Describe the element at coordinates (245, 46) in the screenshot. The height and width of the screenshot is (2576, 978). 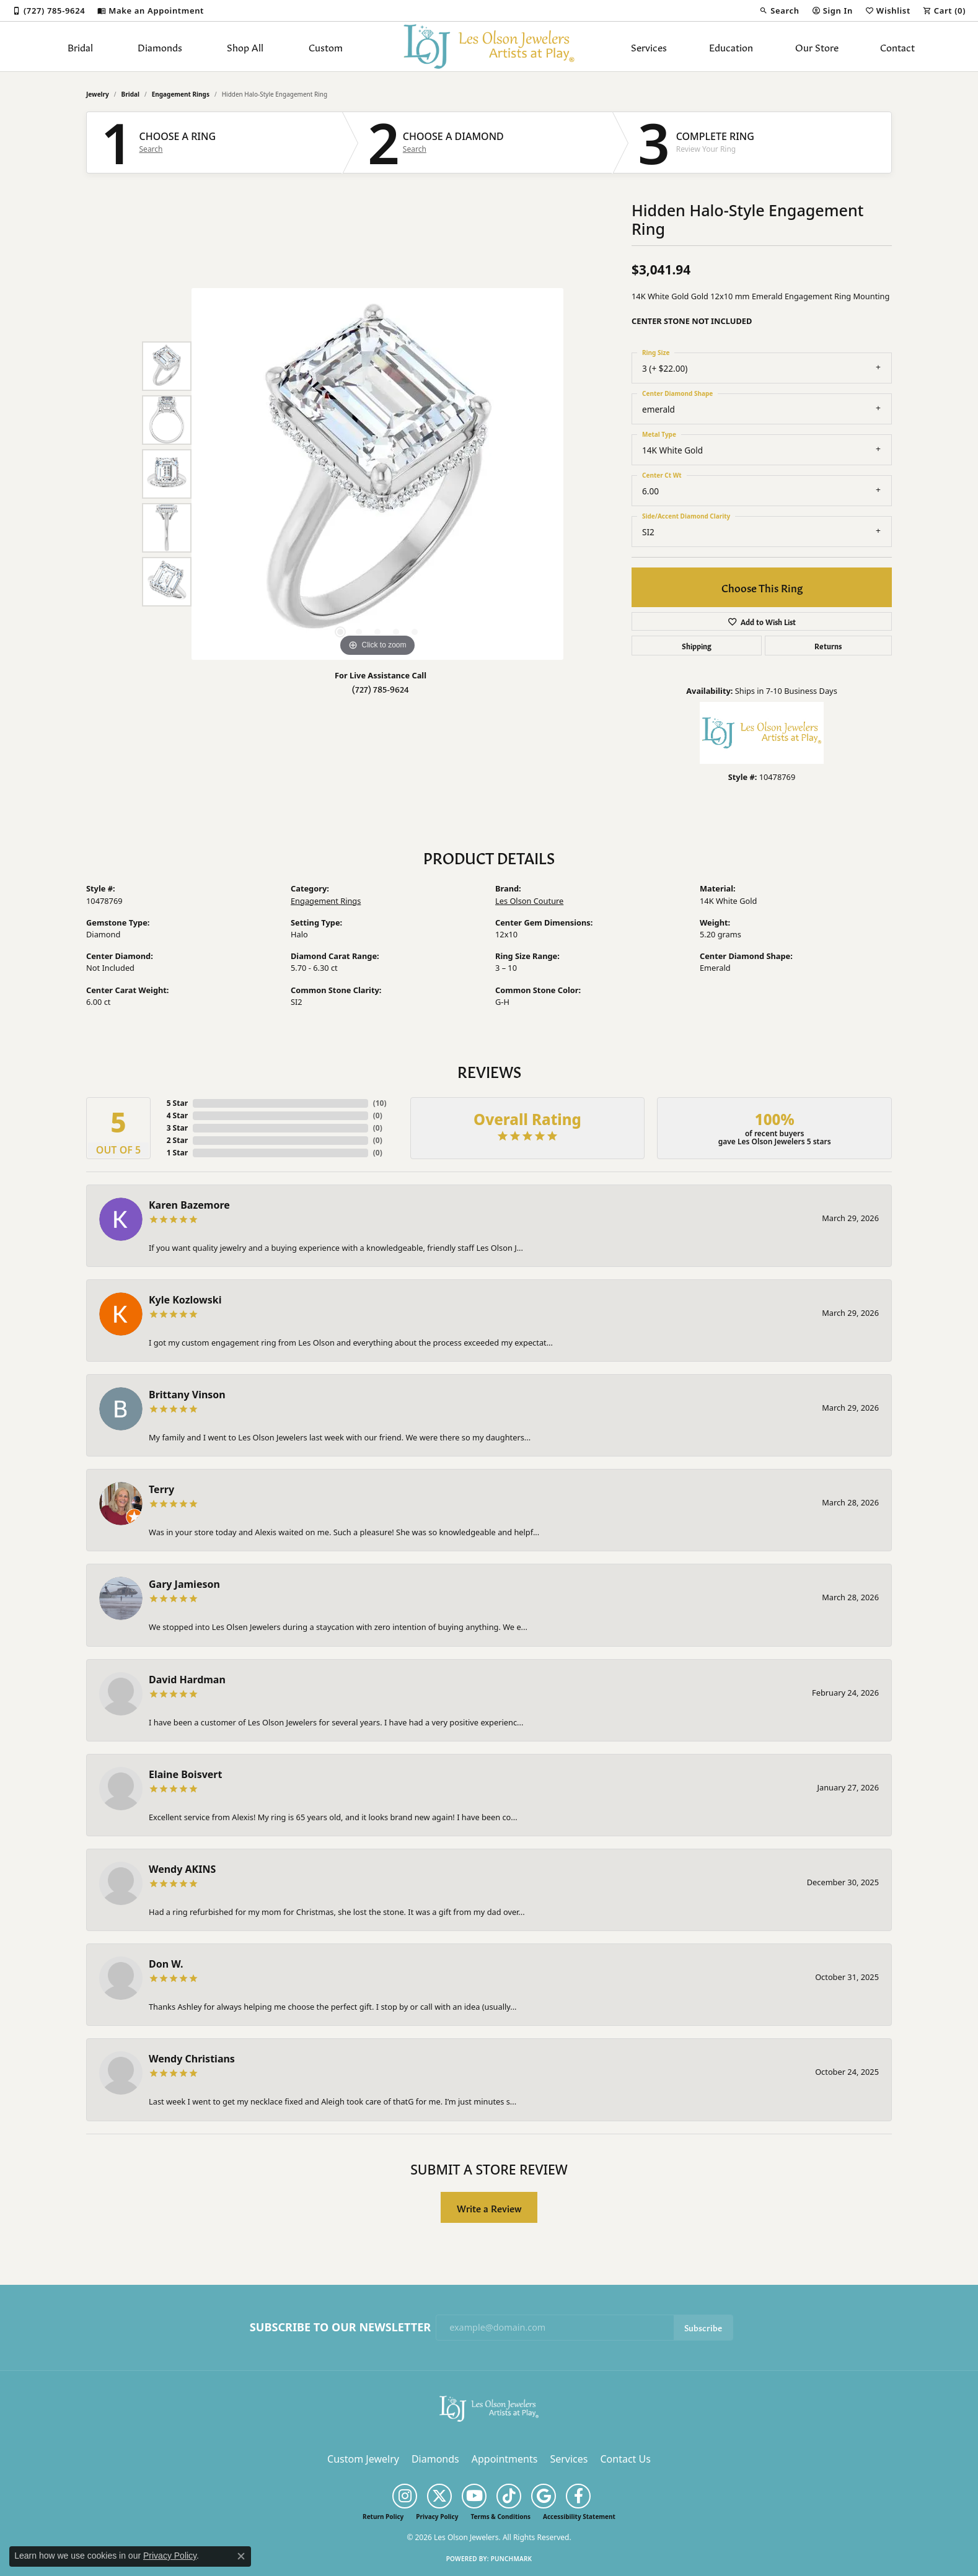
I see `Shop All` at that location.